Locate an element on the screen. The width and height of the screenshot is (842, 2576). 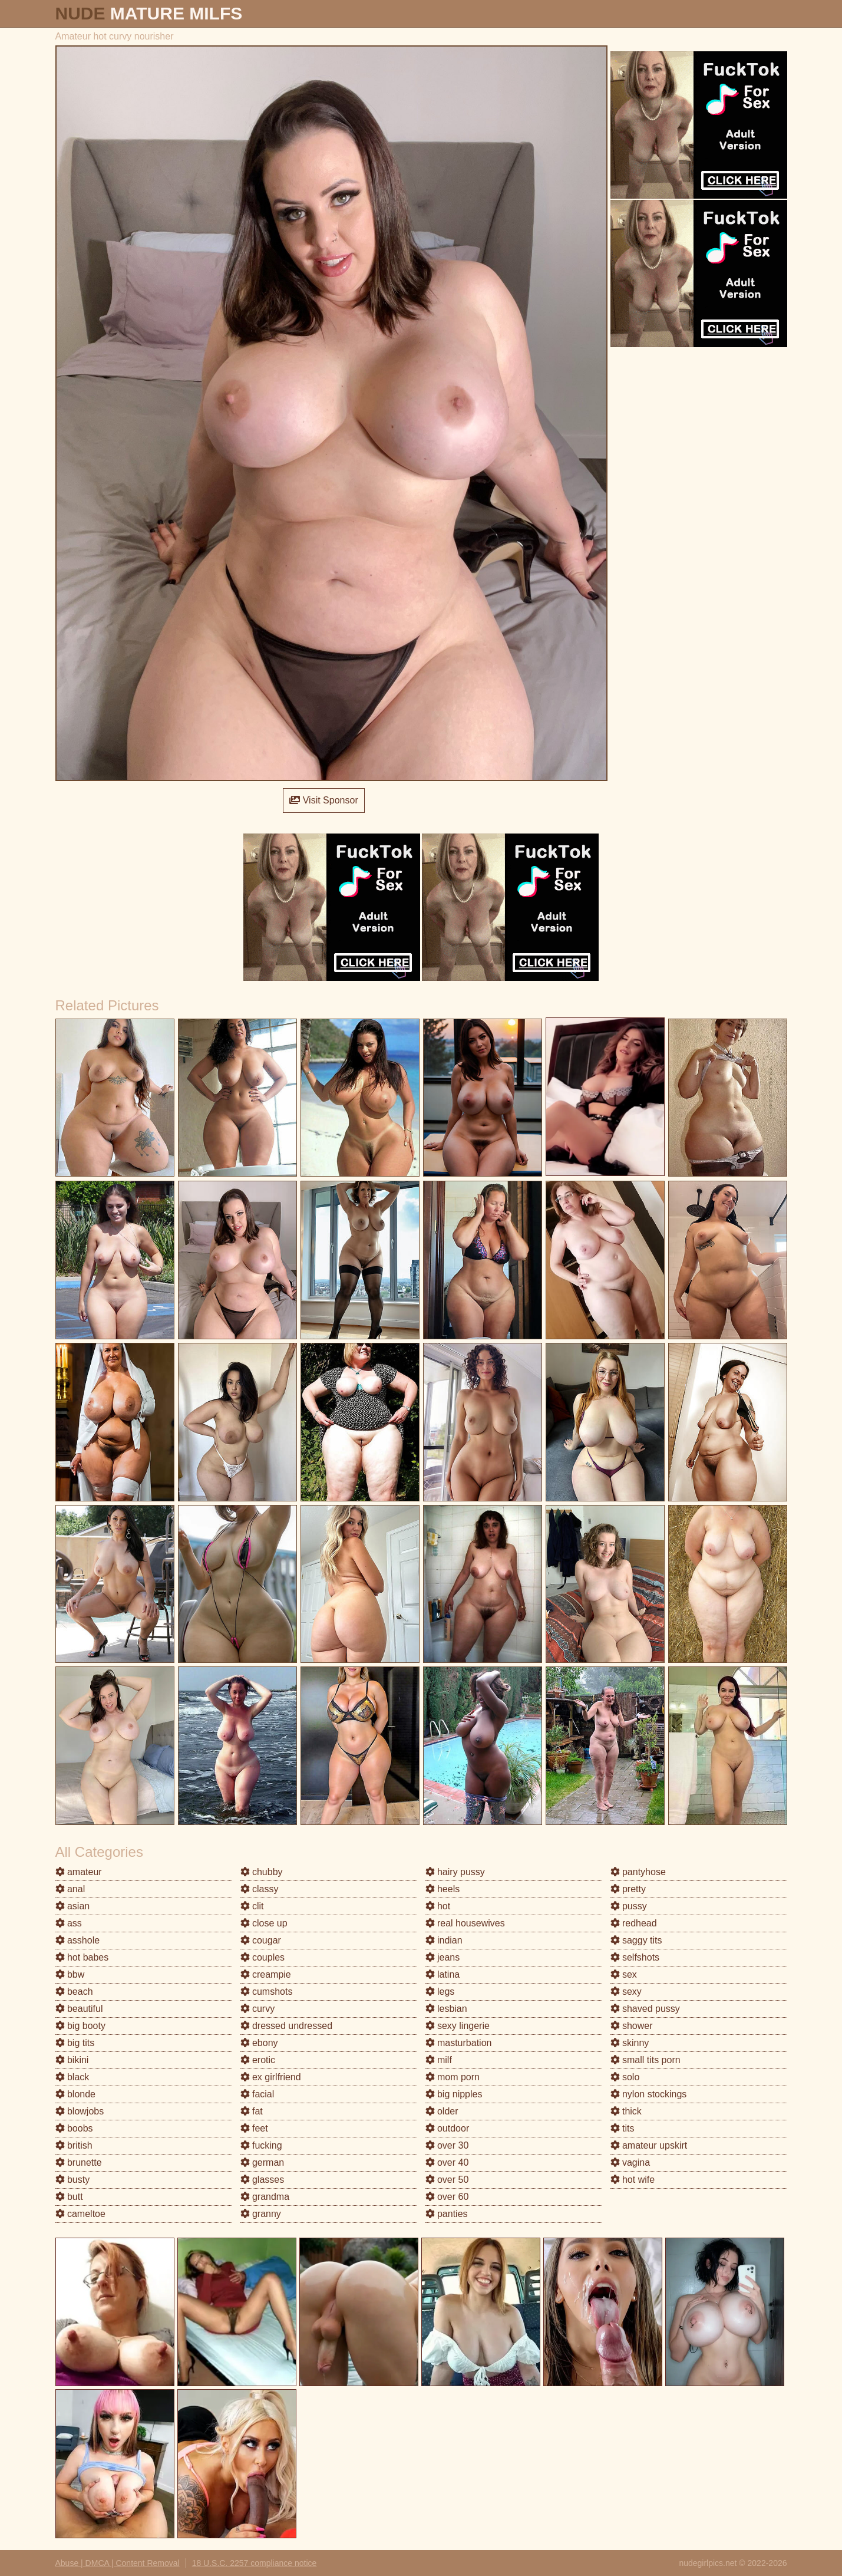
milf is located at coordinates (438, 2060).